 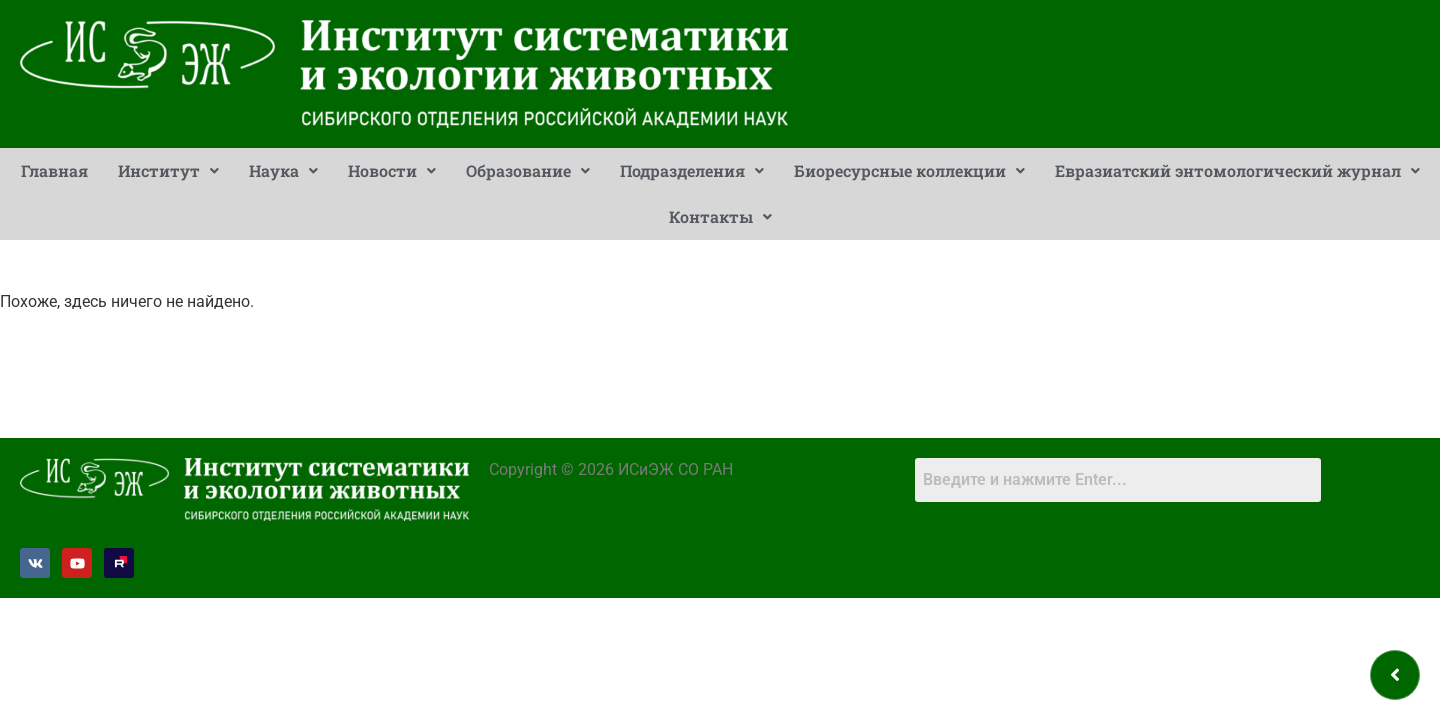 I want to click on Евразиатский энтомологический журнал, so click(x=1237, y=170).